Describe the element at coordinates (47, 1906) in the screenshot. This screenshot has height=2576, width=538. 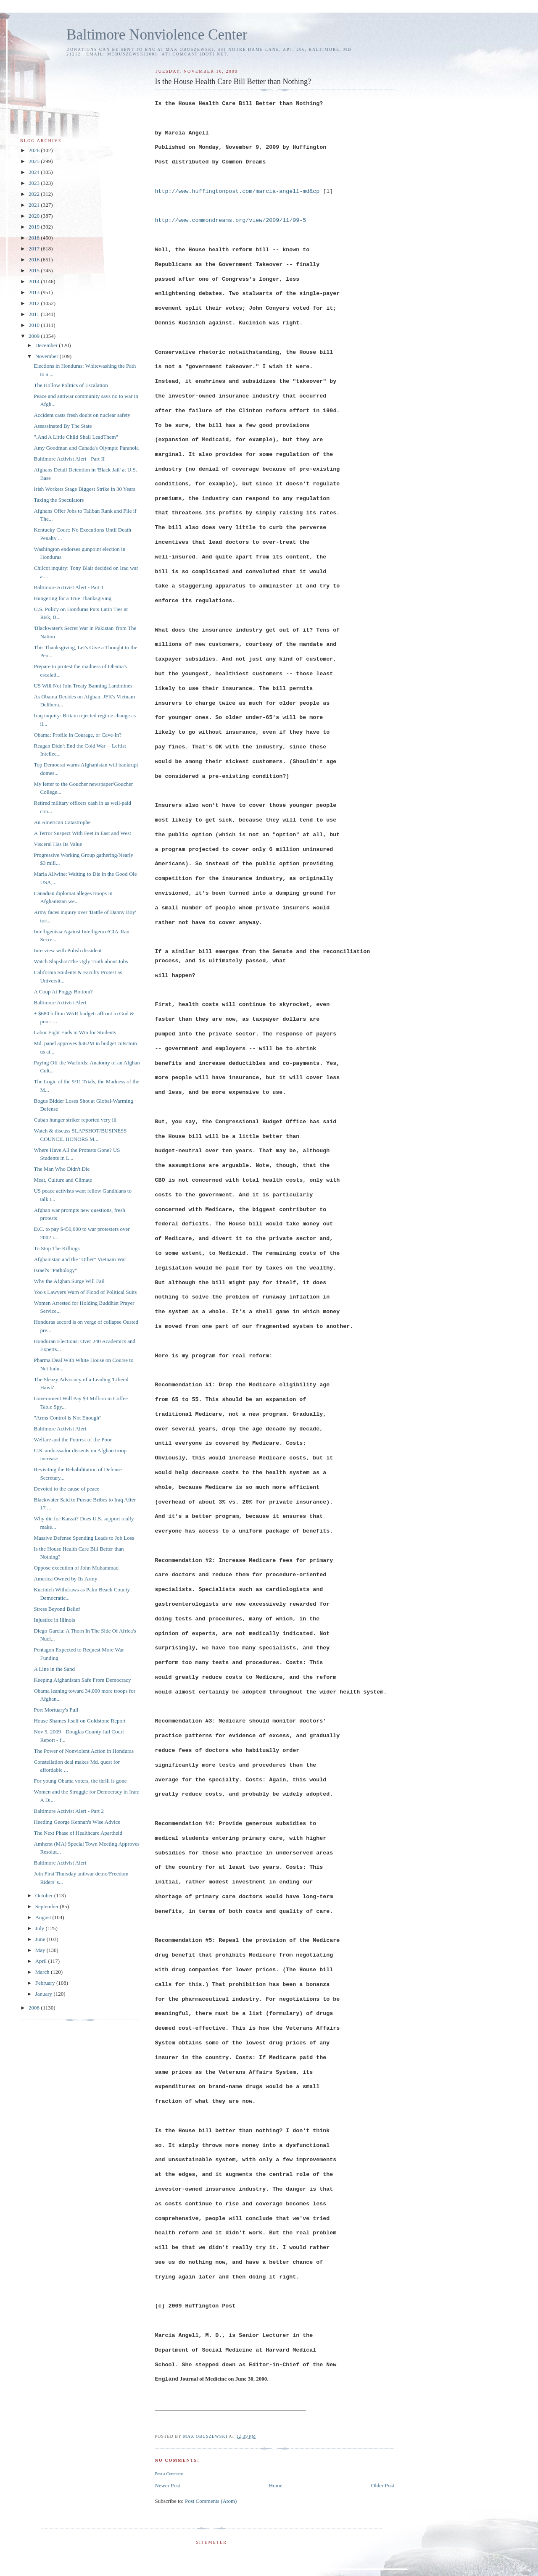
I see `September` at that location.